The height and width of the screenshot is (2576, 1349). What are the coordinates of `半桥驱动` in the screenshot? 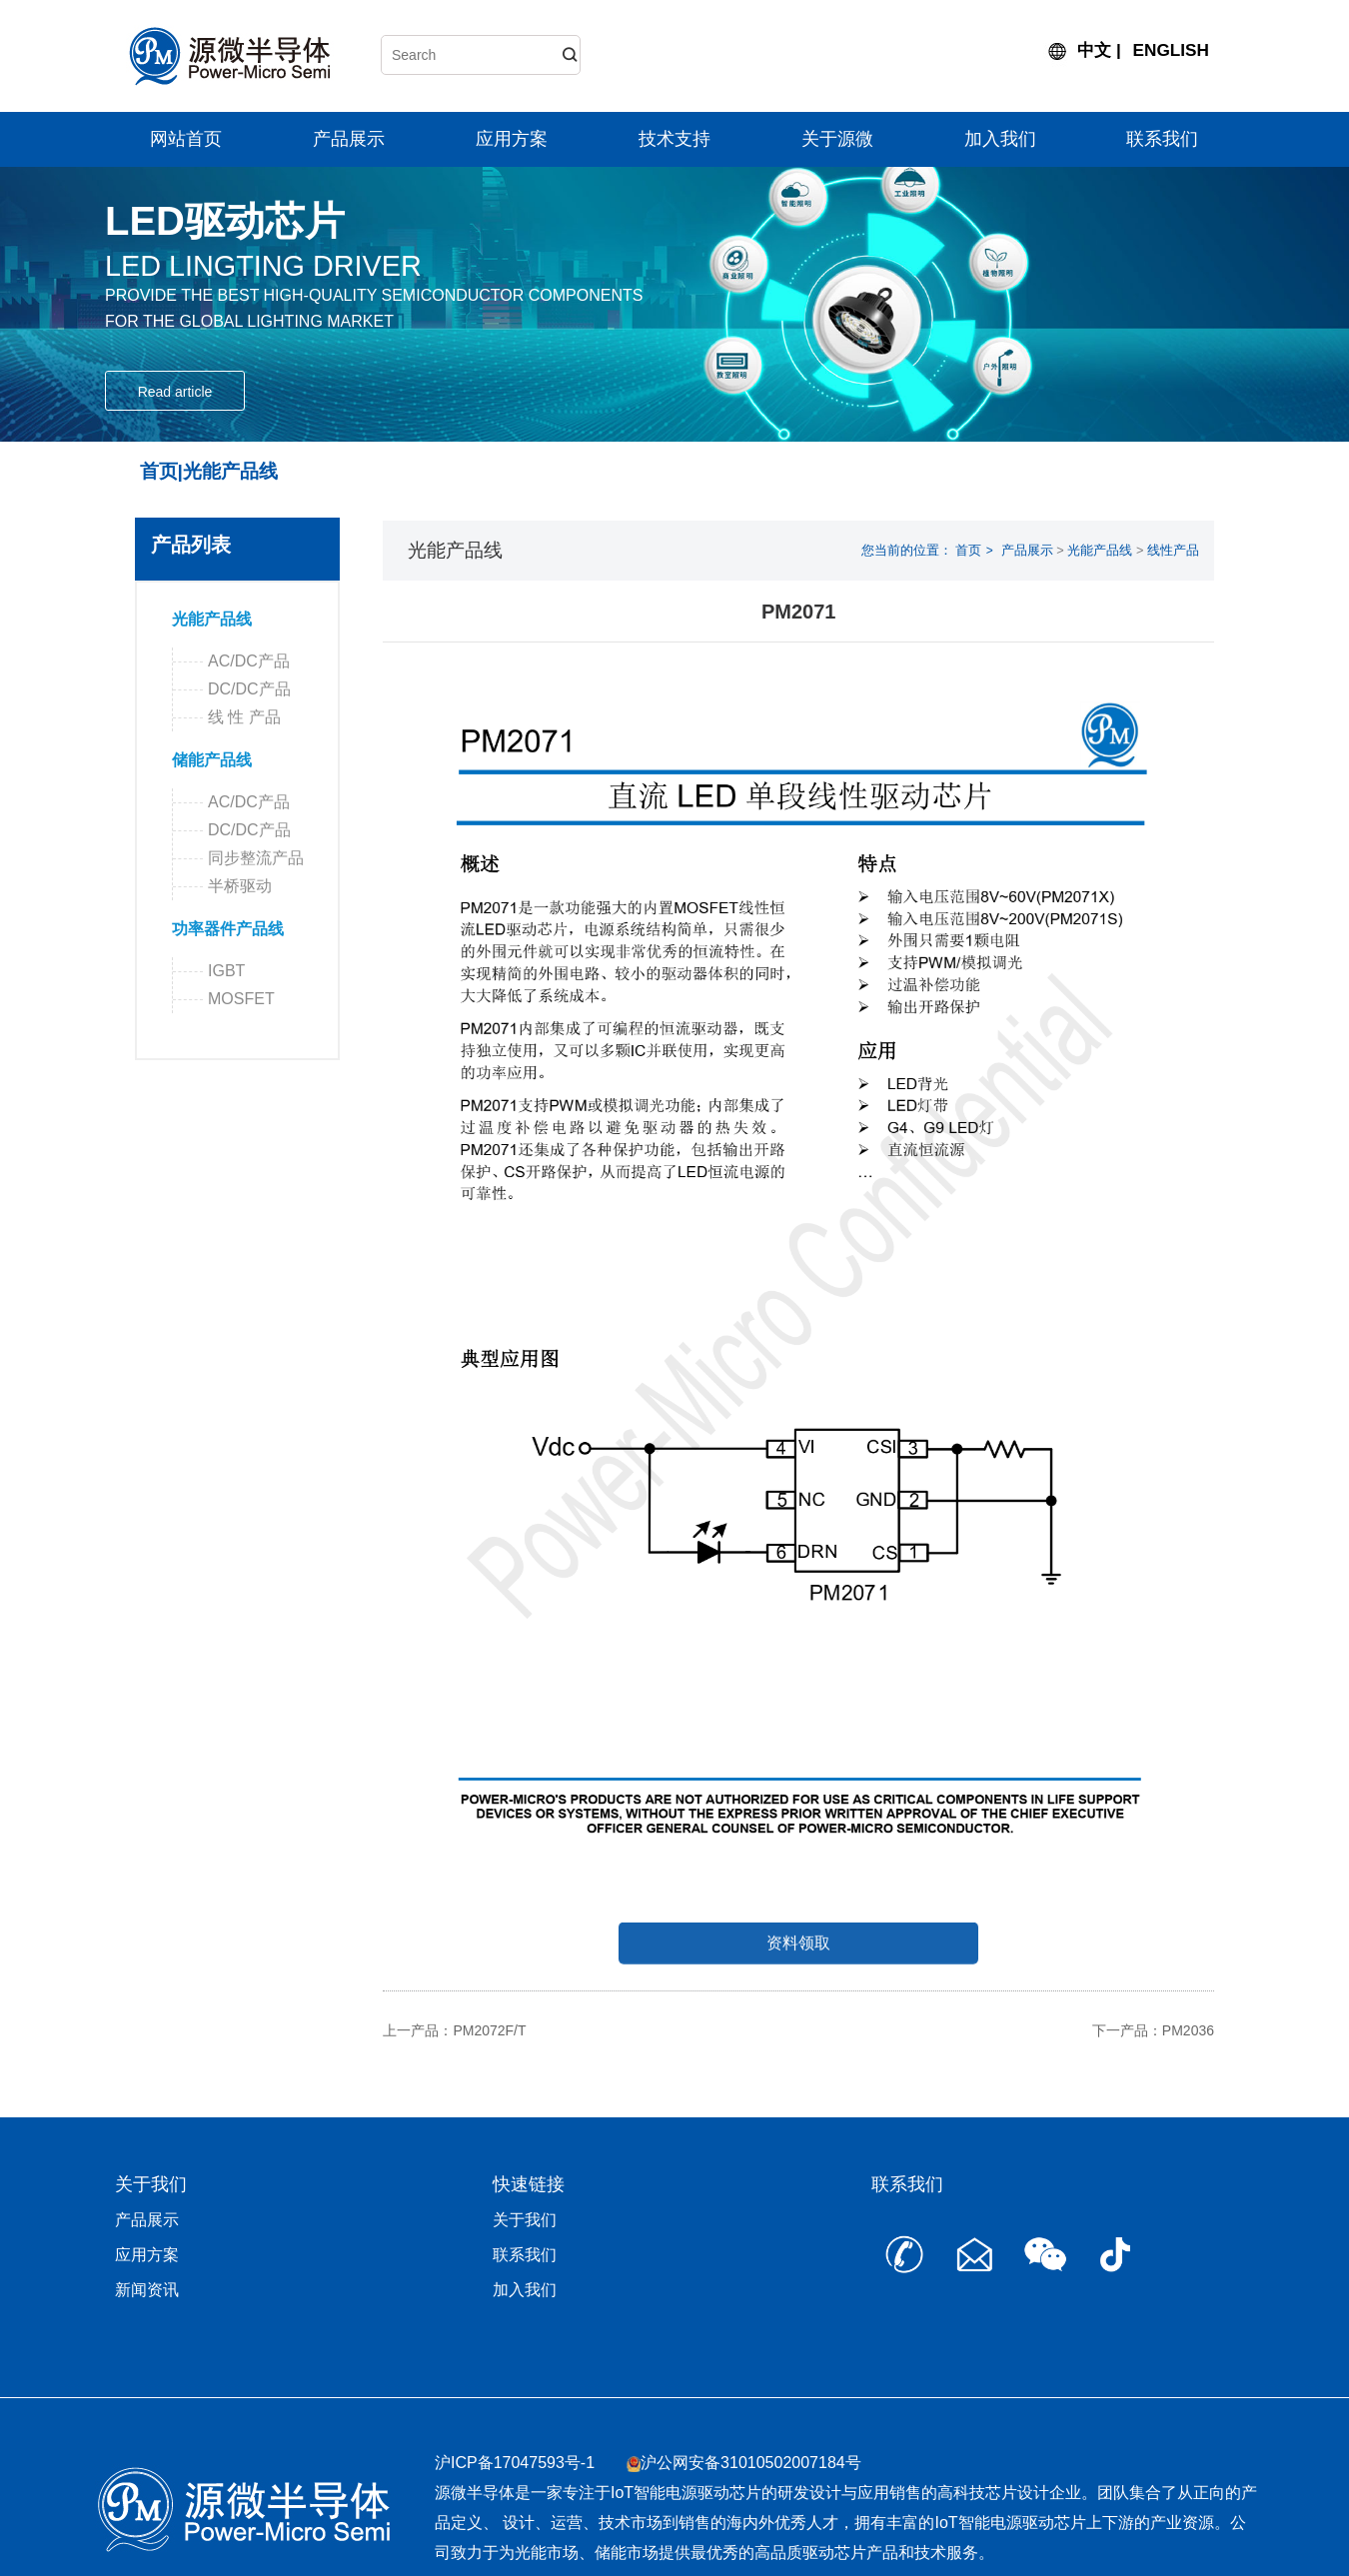 It's located at (240, 885).